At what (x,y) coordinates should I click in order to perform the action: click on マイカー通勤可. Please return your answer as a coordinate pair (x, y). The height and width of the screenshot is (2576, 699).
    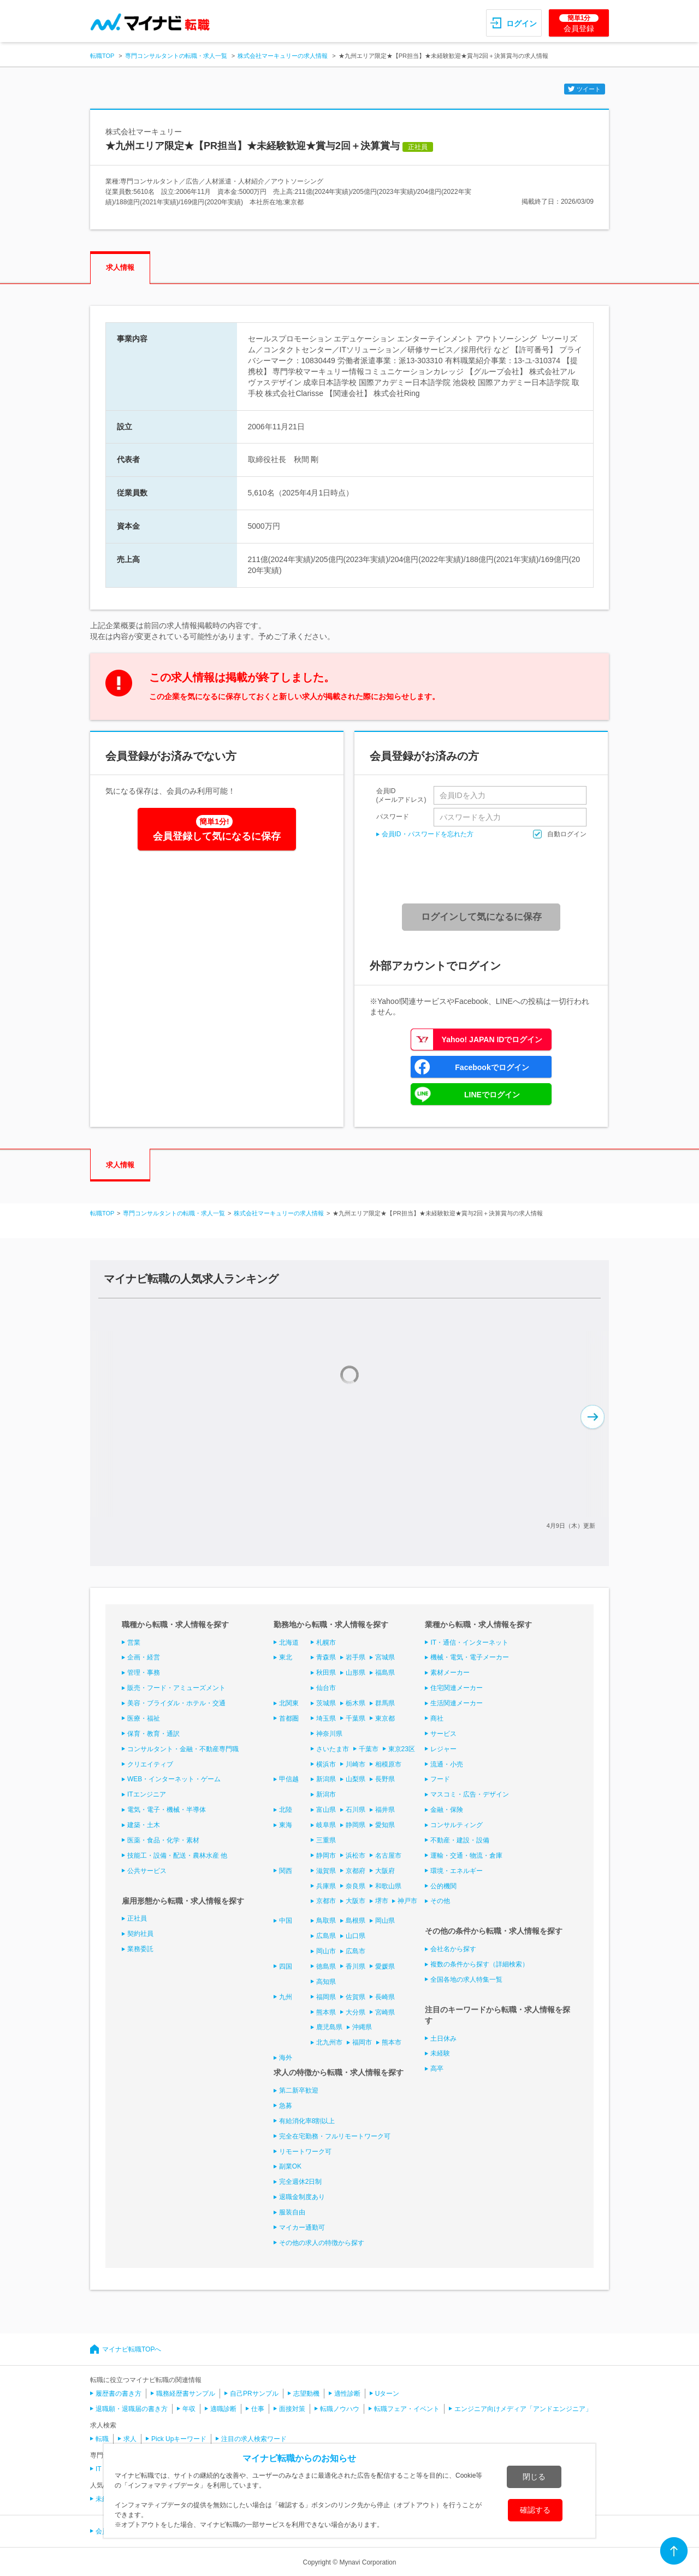
    Looking at the image, I should click on (302, 2227).